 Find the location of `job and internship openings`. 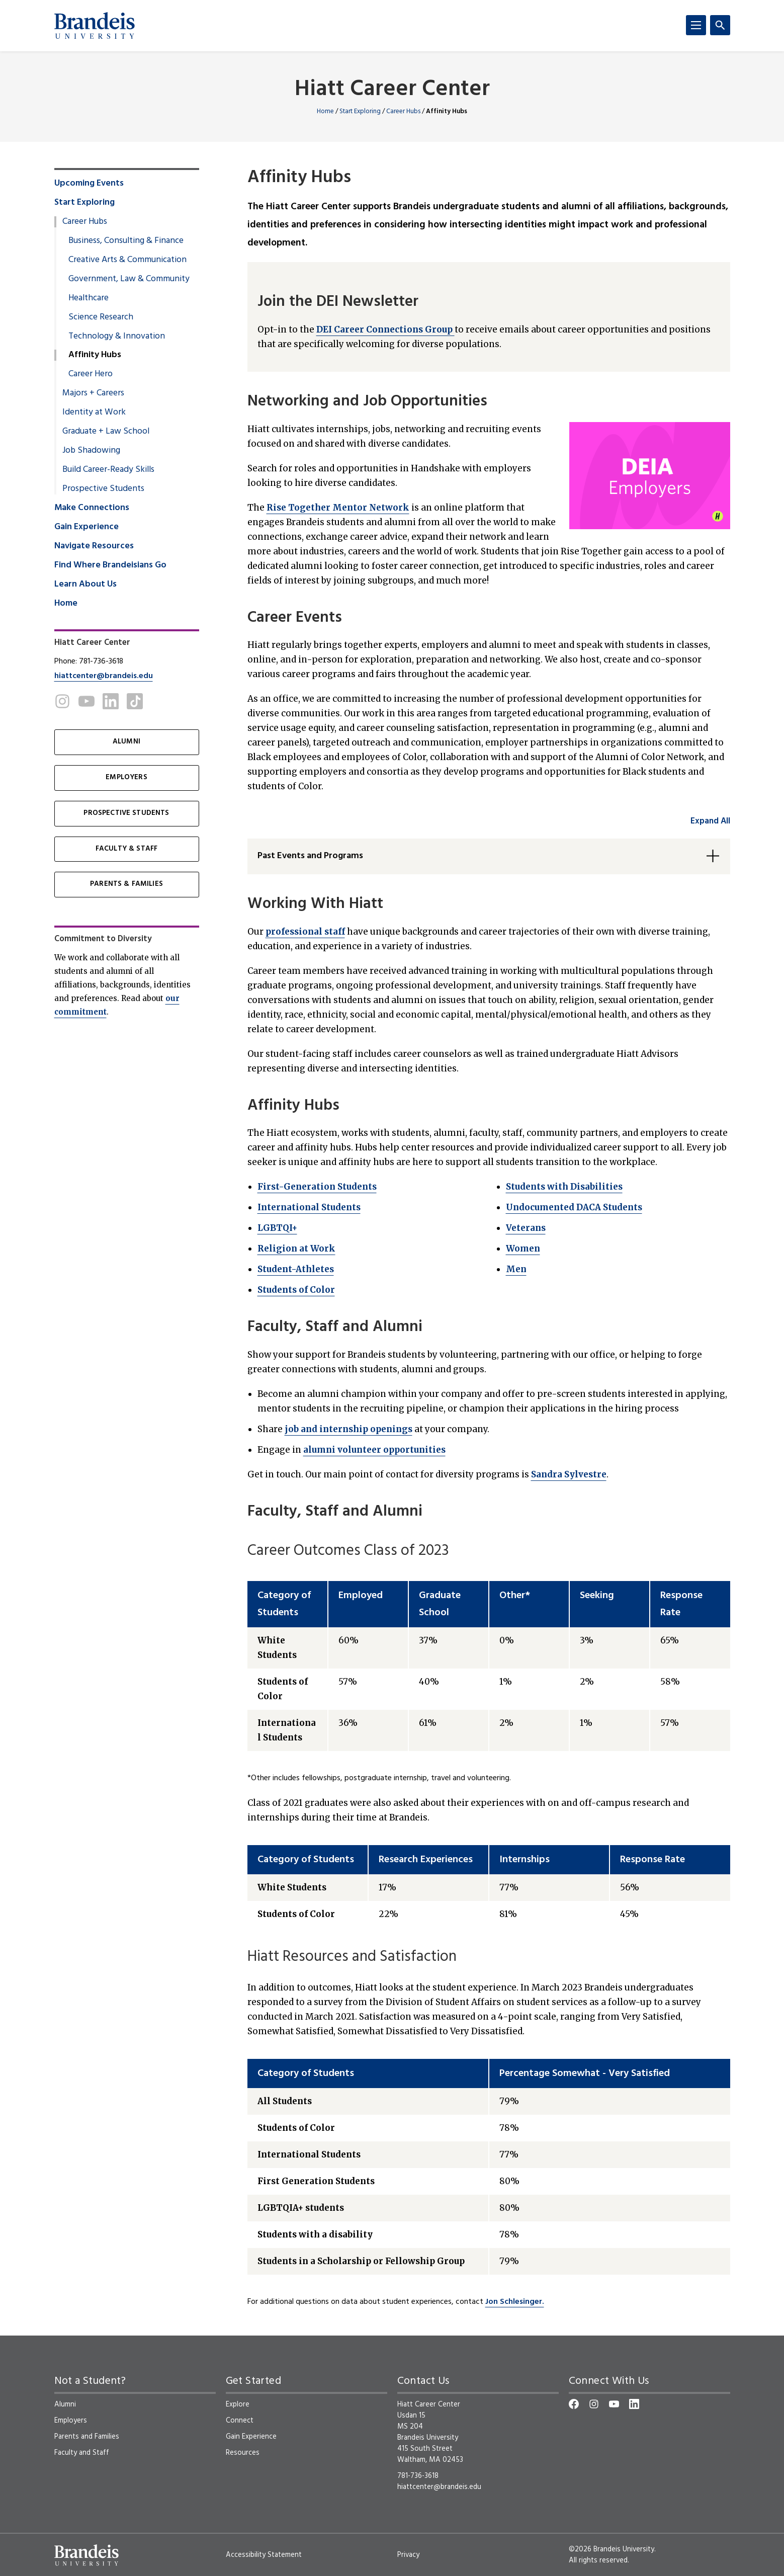

job and internship openings is located at coordinates (348, 1429).